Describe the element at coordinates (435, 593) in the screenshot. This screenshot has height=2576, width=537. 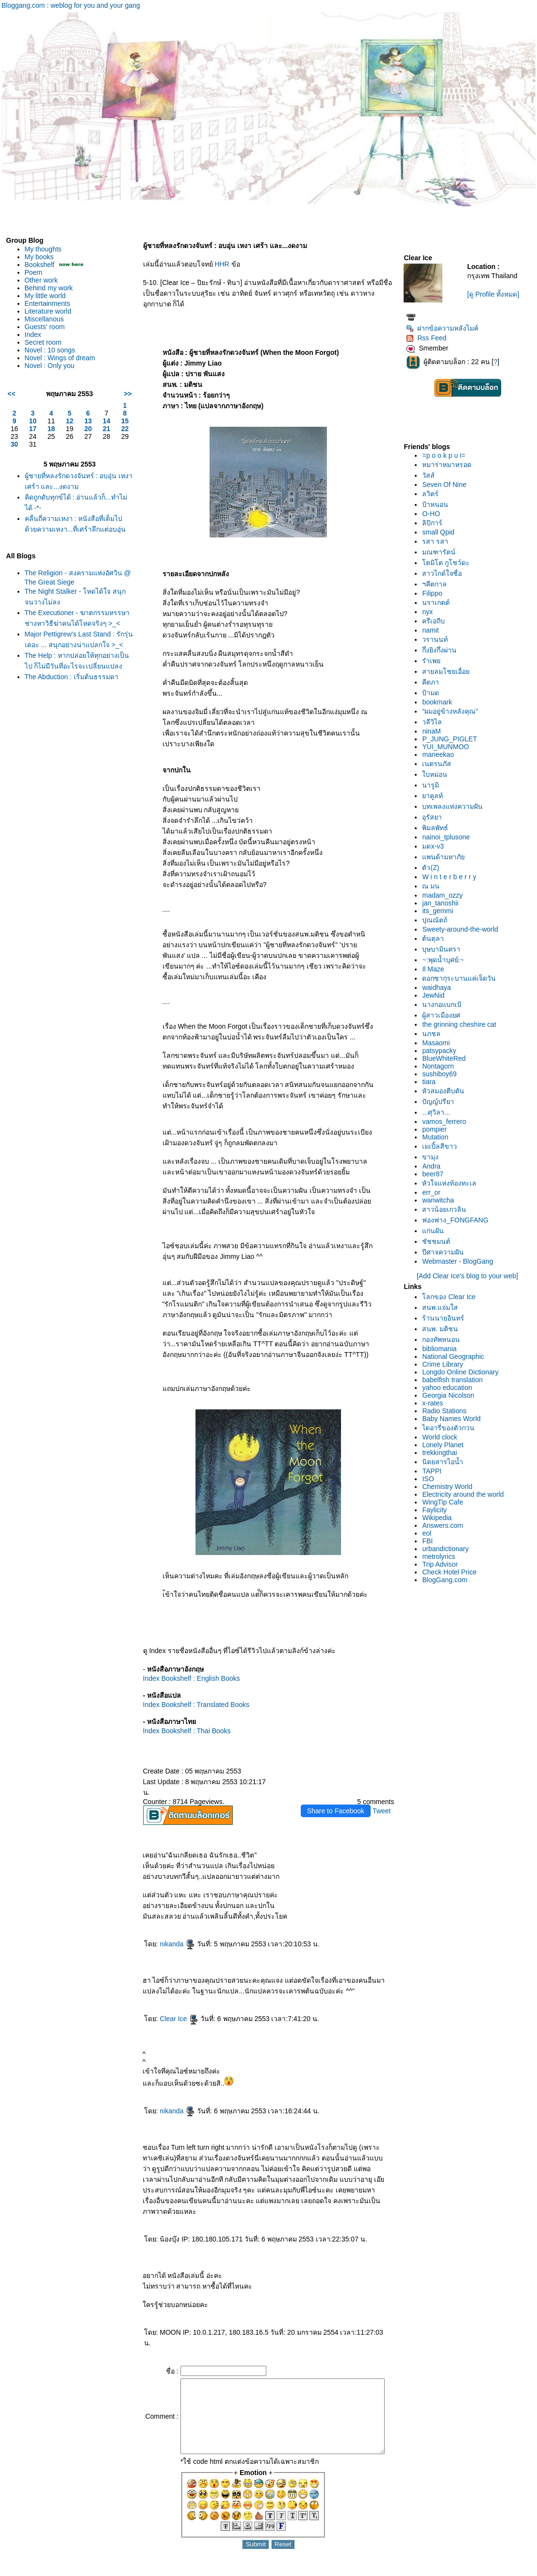
I see `Filippo` at that location.